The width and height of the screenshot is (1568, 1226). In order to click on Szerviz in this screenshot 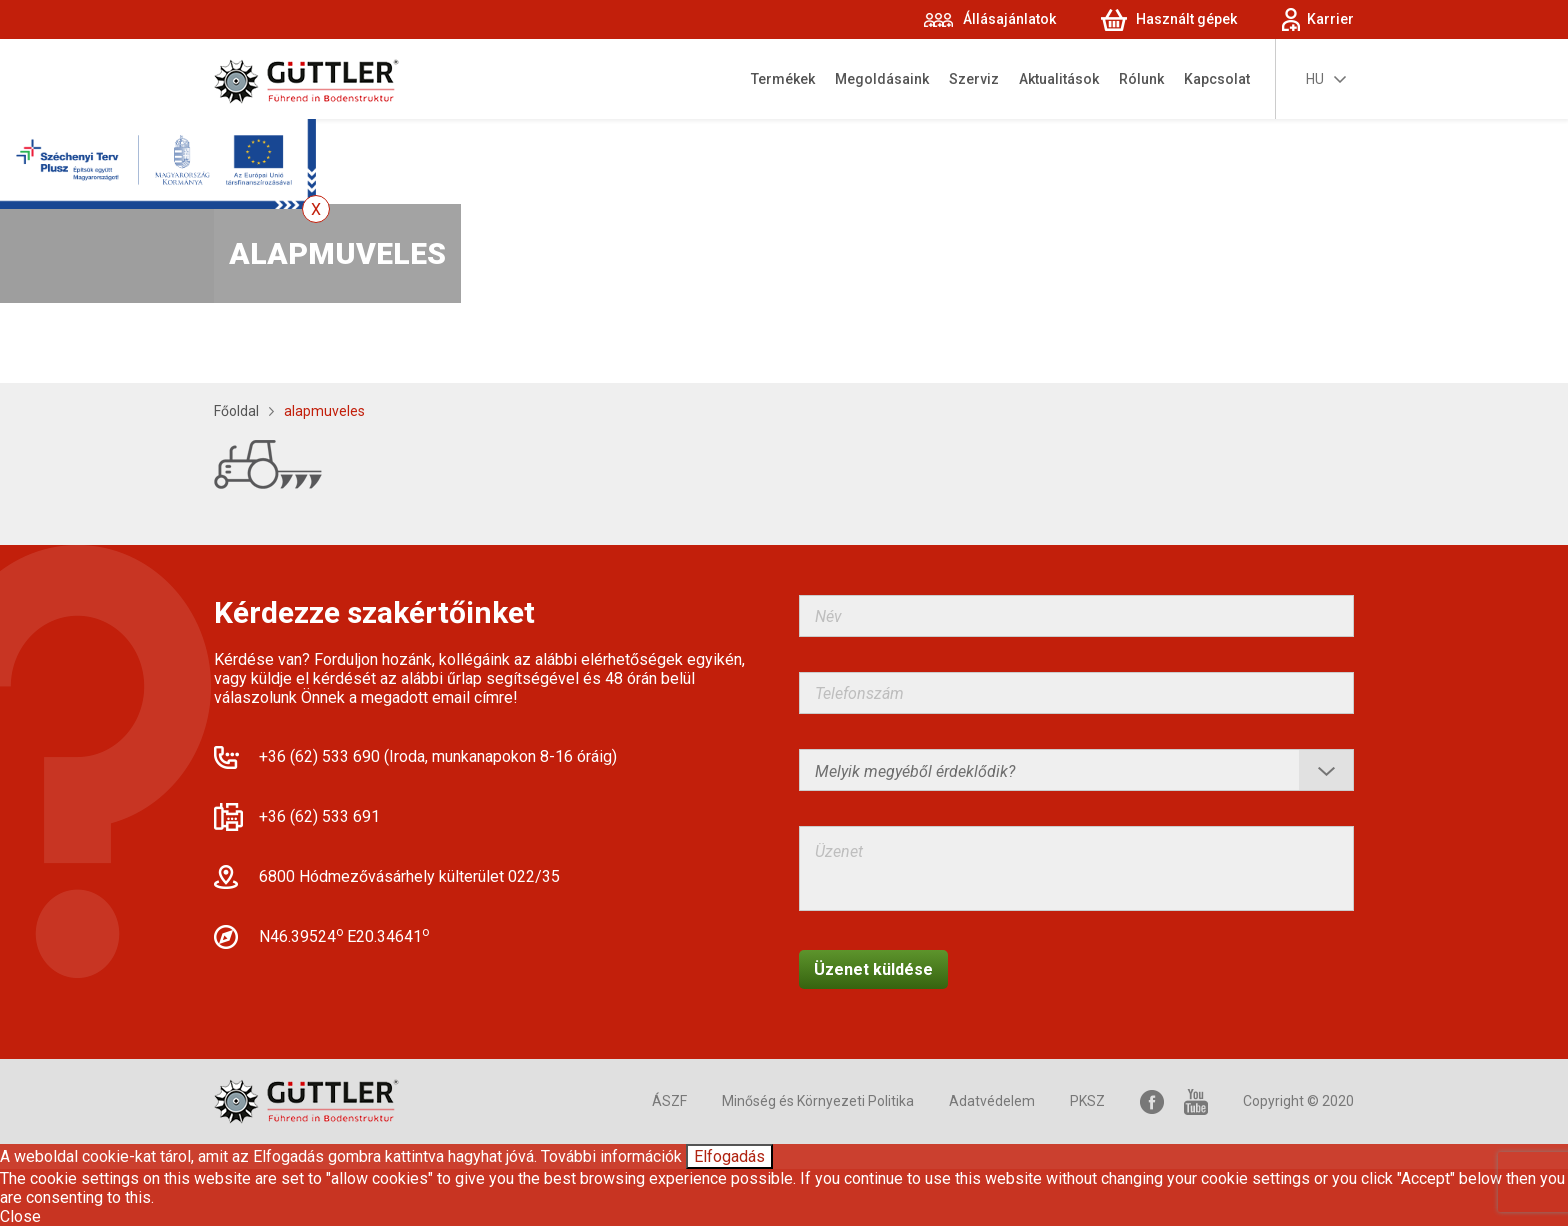, I will do `click(974, 79)`.